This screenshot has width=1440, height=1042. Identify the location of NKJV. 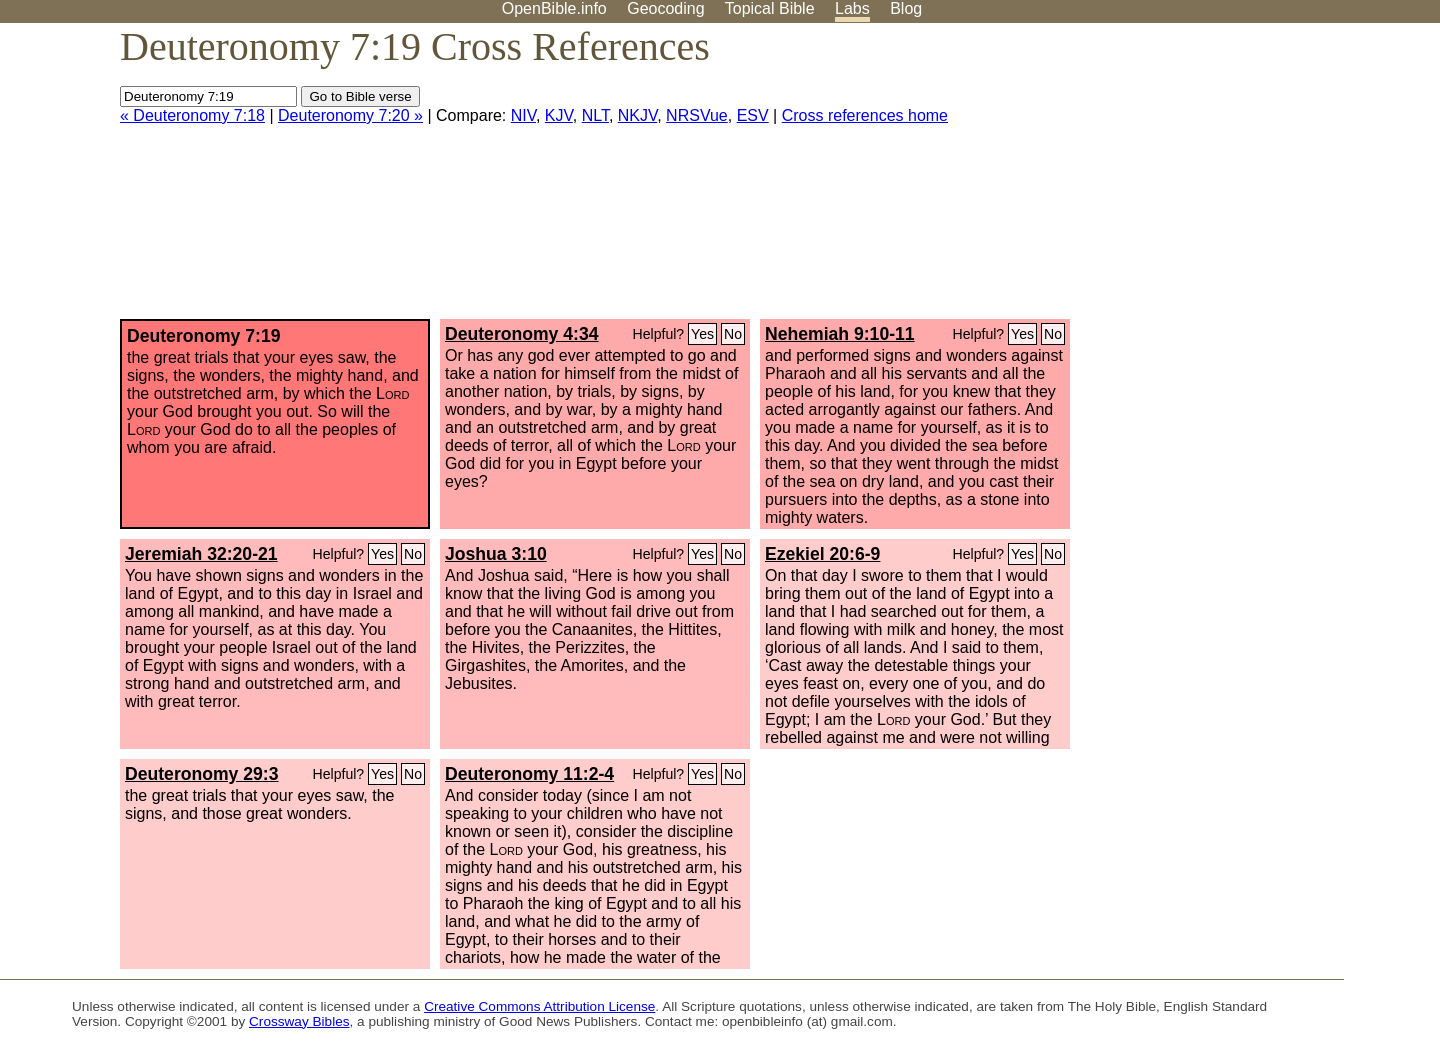
(637, 115).